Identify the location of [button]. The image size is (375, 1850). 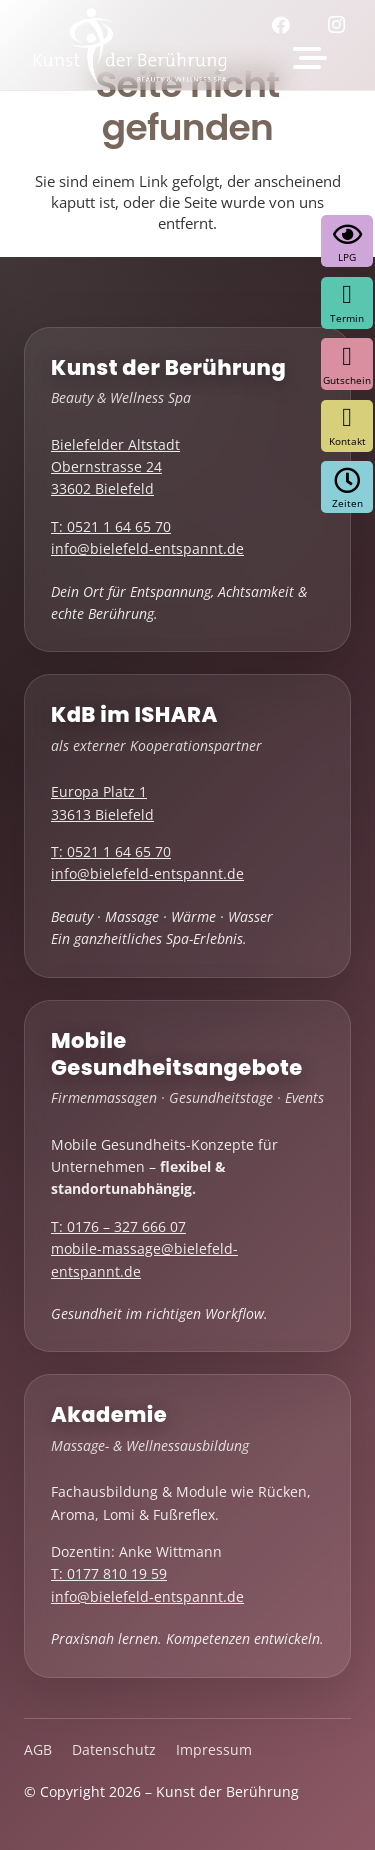
(310, 58).